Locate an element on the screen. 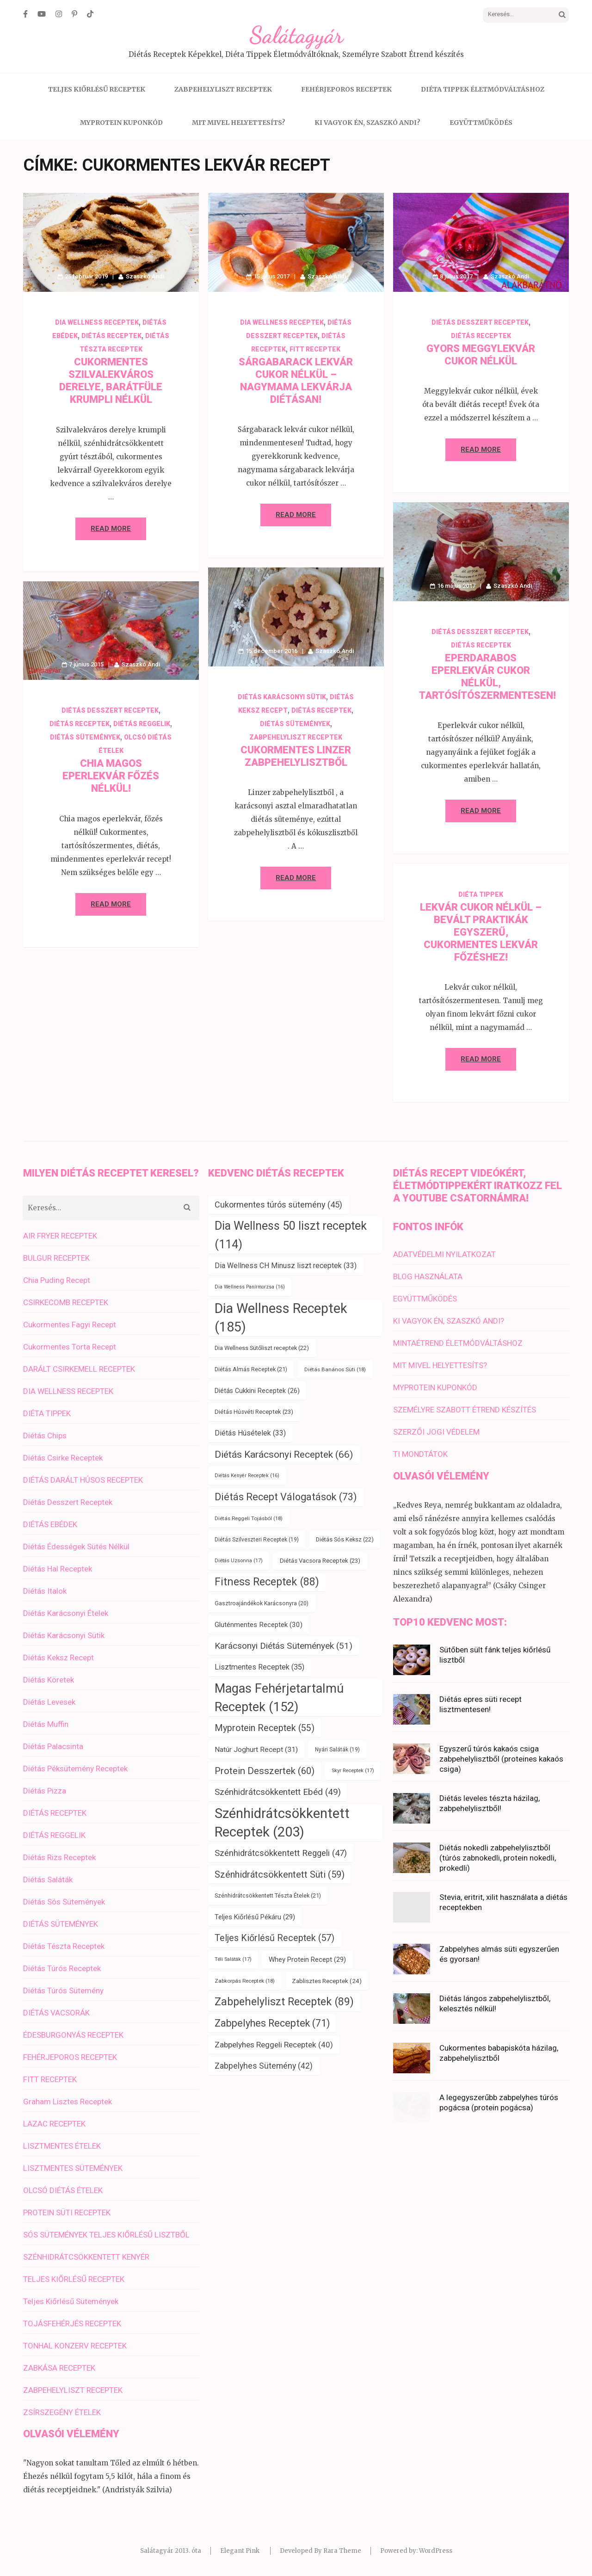  Cukormentes túrós sütemény [Cukormentes túrós sütemény (45 elem)] is located at coordinates (278, 1204).